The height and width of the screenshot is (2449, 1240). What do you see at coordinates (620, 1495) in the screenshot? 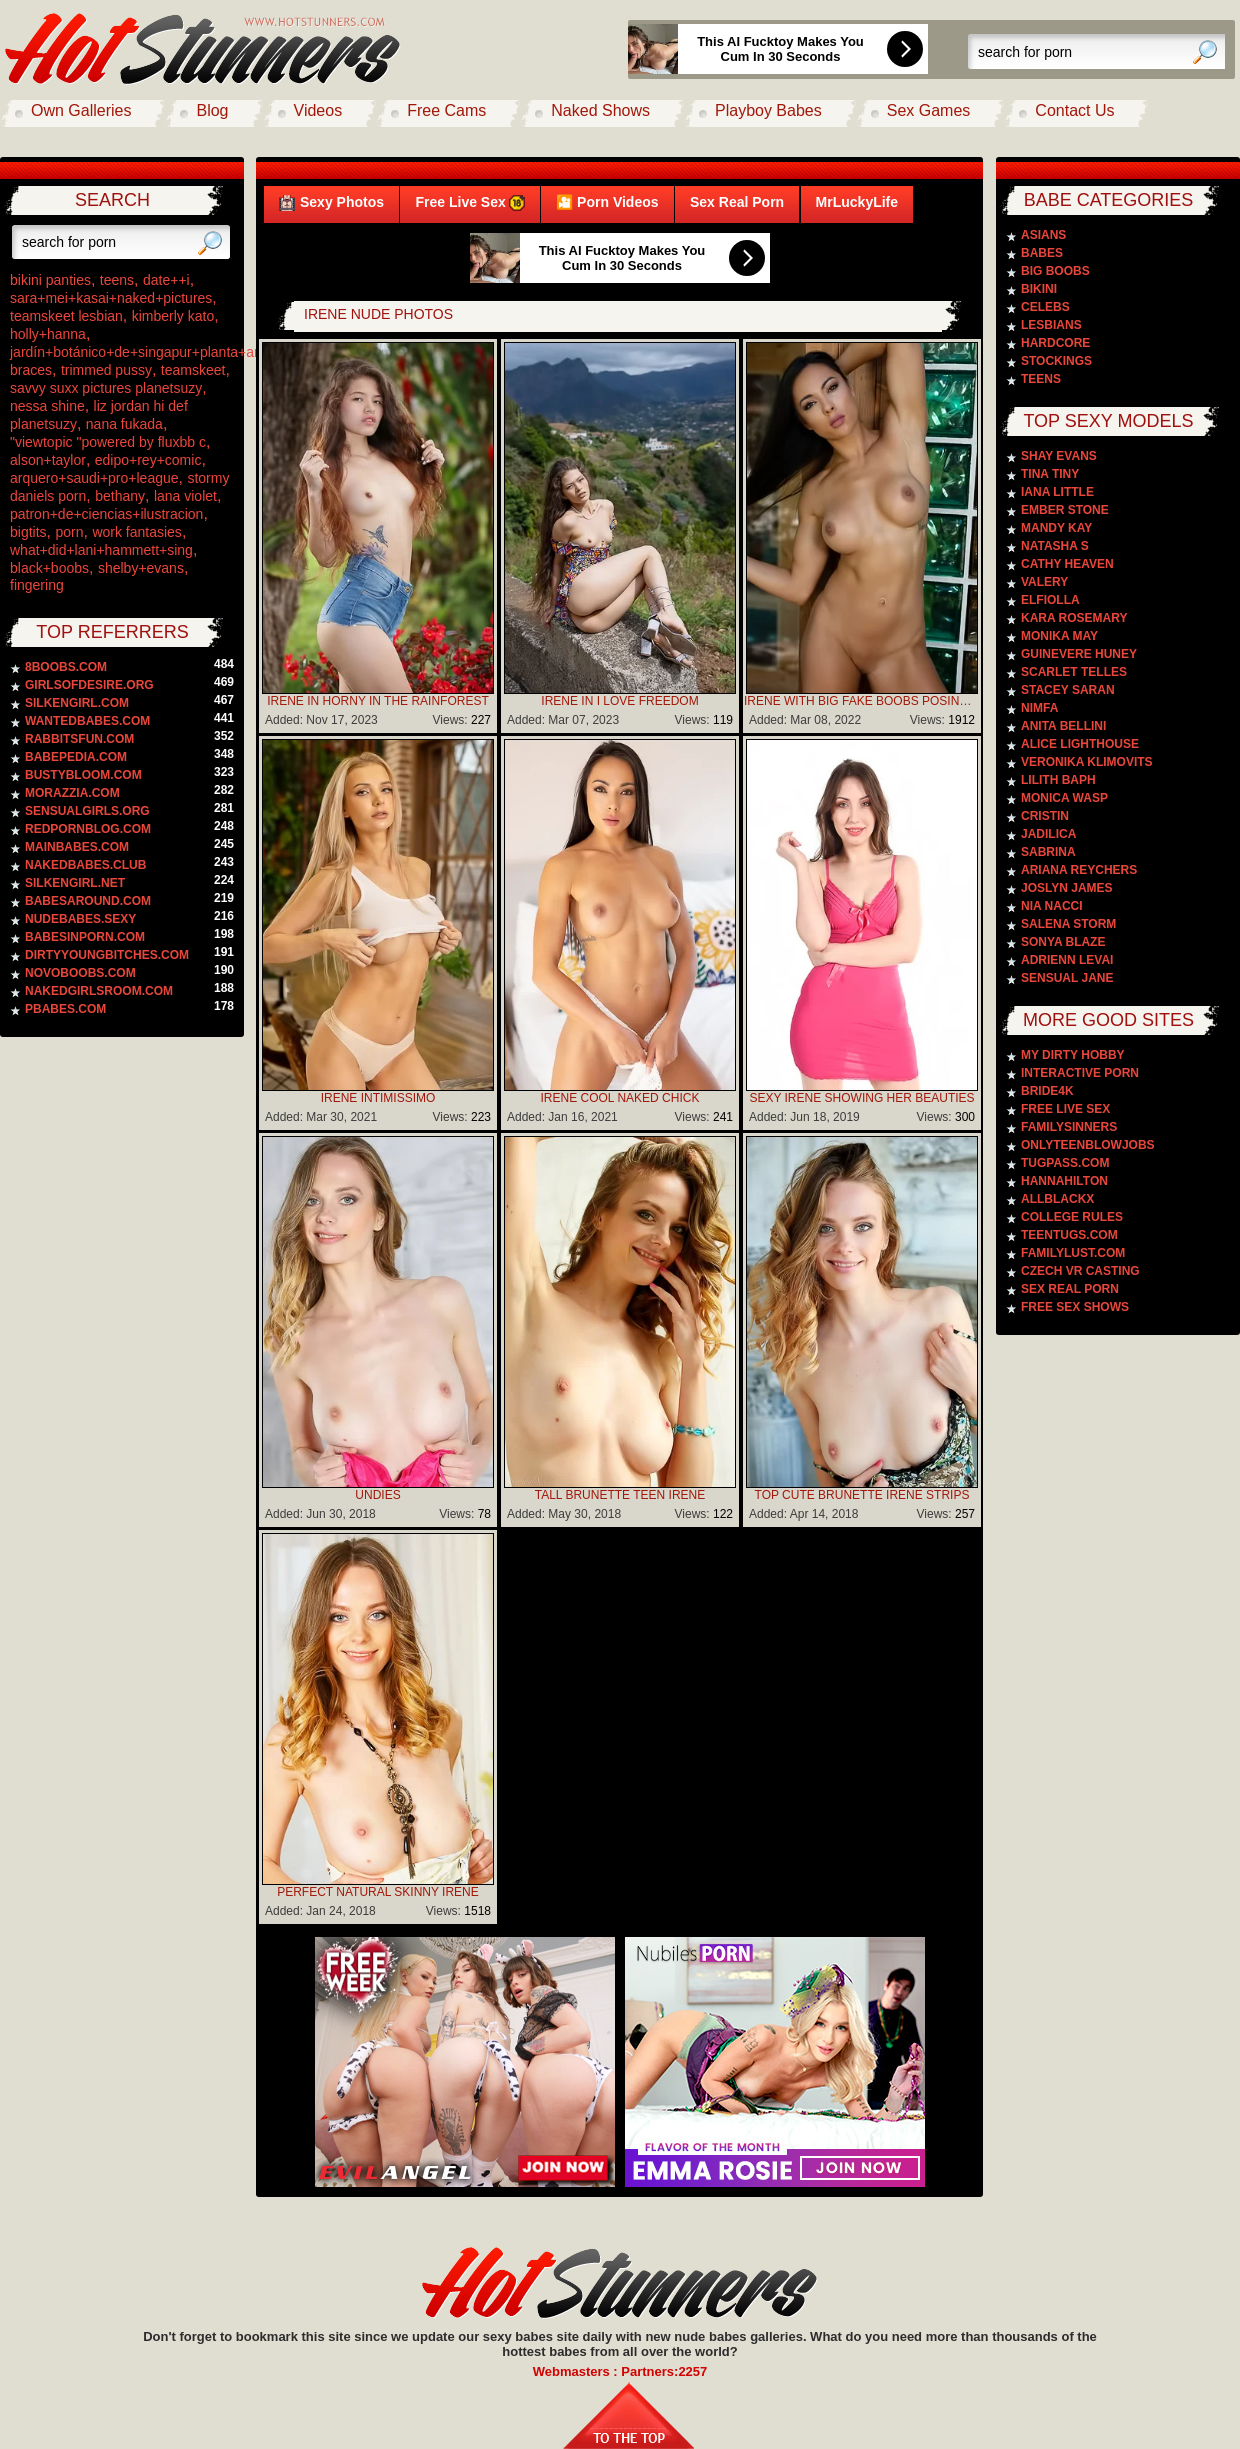
I see `Tall Brunette Teen Irene` at bounding box center [620, 1495].